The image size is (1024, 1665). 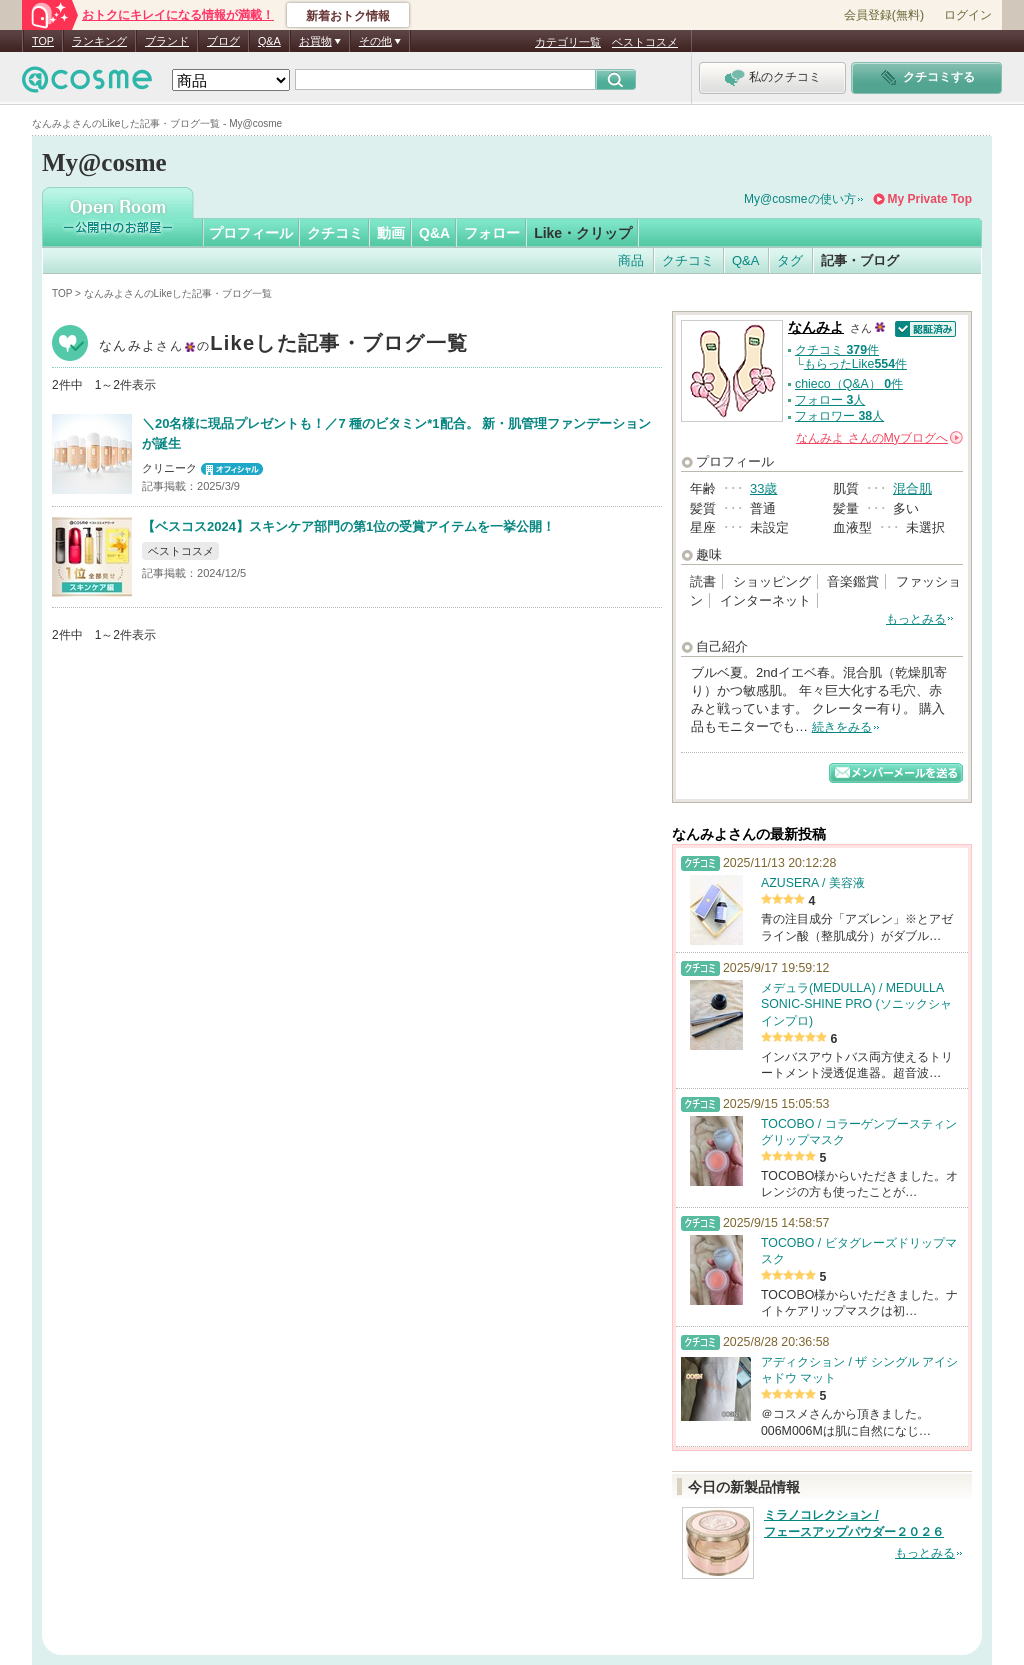 I want to click on ログイン, so click(x=968, y=15).